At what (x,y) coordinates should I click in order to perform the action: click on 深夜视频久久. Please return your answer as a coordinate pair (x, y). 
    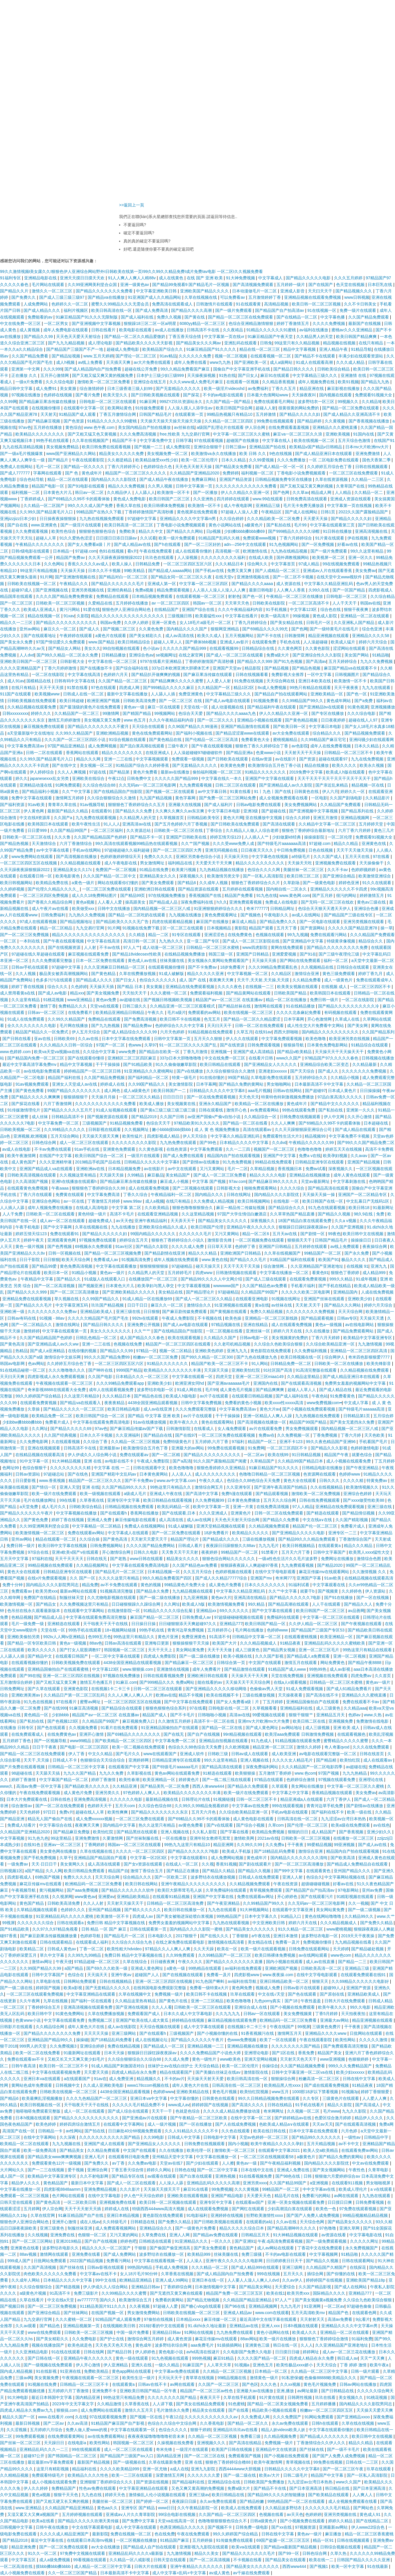
    Looking at the image, I should click on (192, 876).